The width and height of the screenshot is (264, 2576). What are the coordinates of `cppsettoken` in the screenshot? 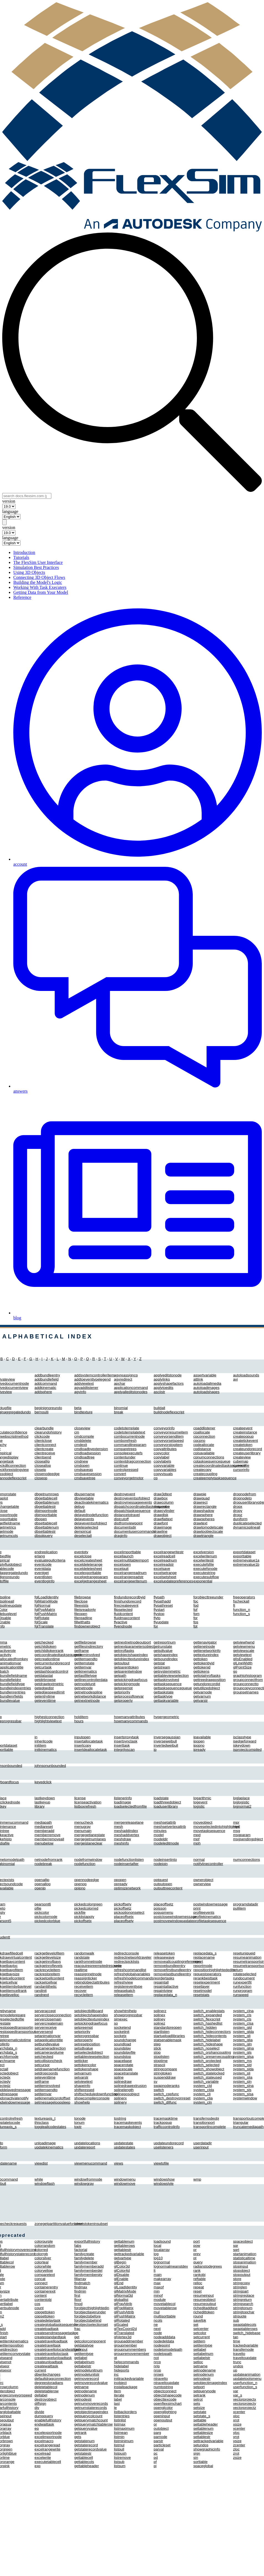 It's located at (45, 2316).